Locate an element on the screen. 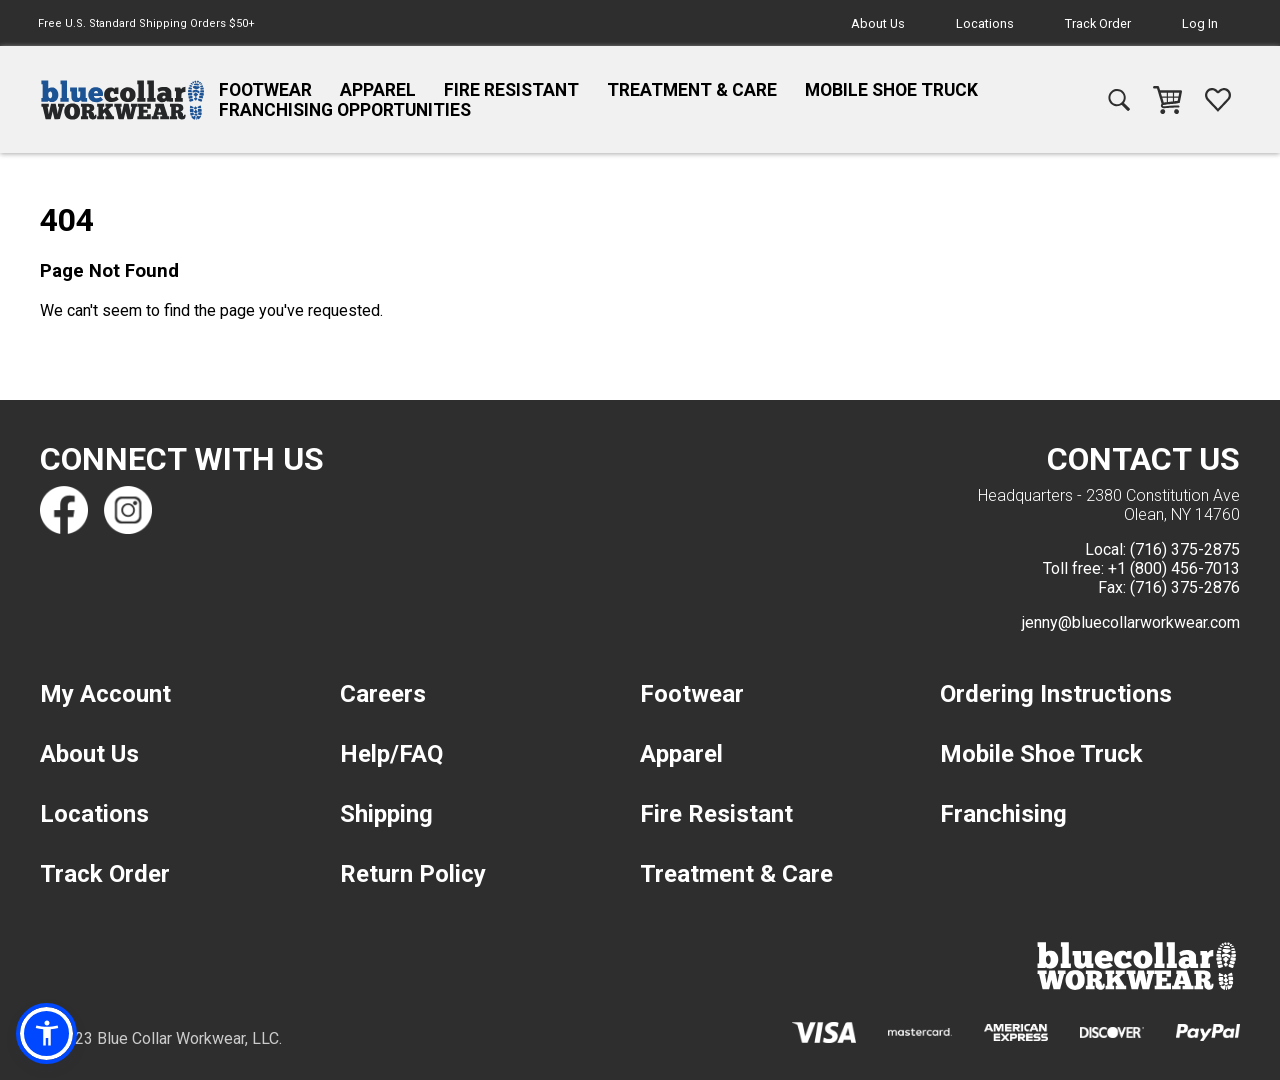  (716) 375-2875 is located at coordinates (1185, 549).